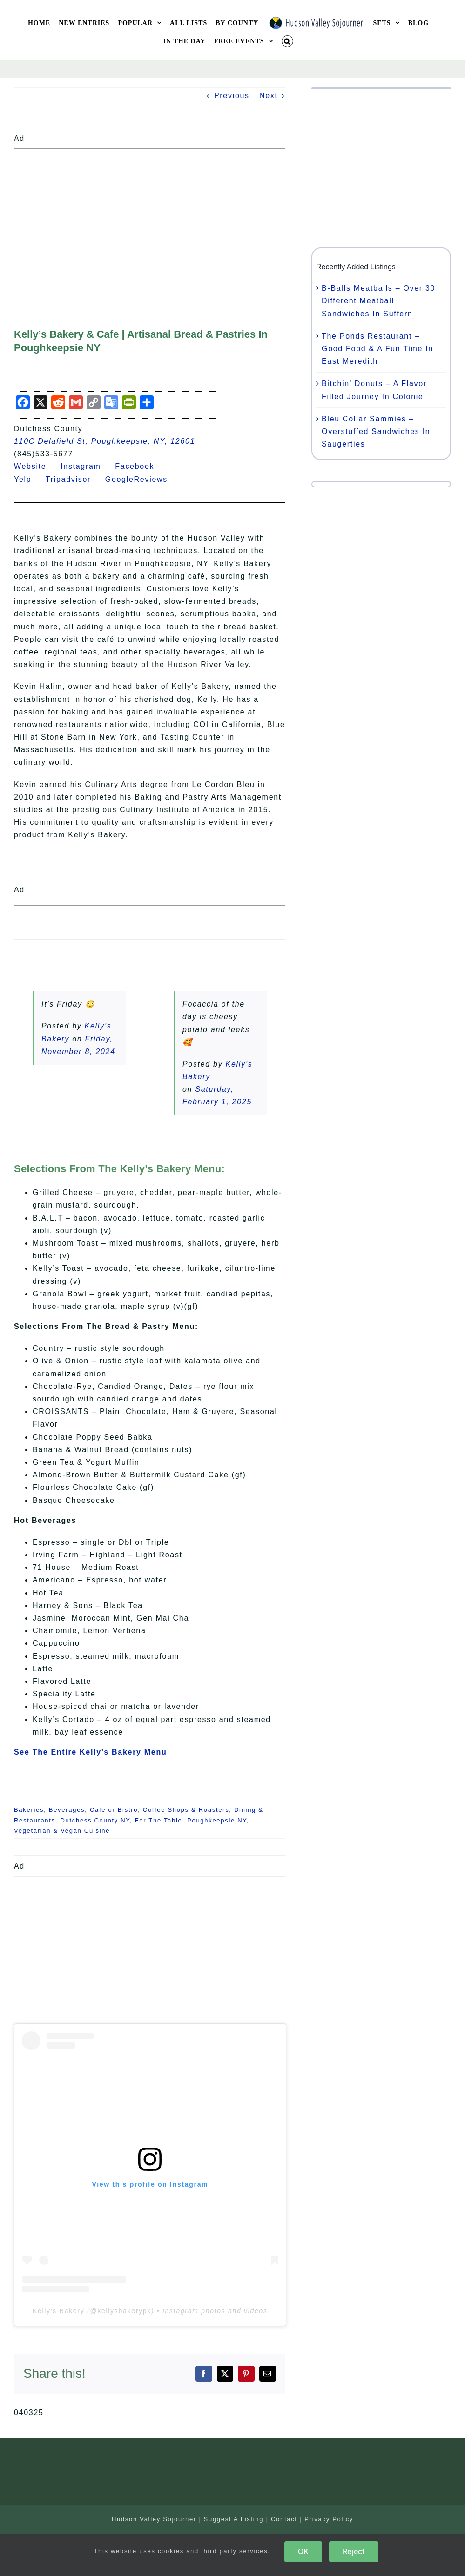  What do you see at coordinates (154, 2519) in the screenshot?
I see `Hudson Valley Sojourner` at bounding box center [154, 2519].